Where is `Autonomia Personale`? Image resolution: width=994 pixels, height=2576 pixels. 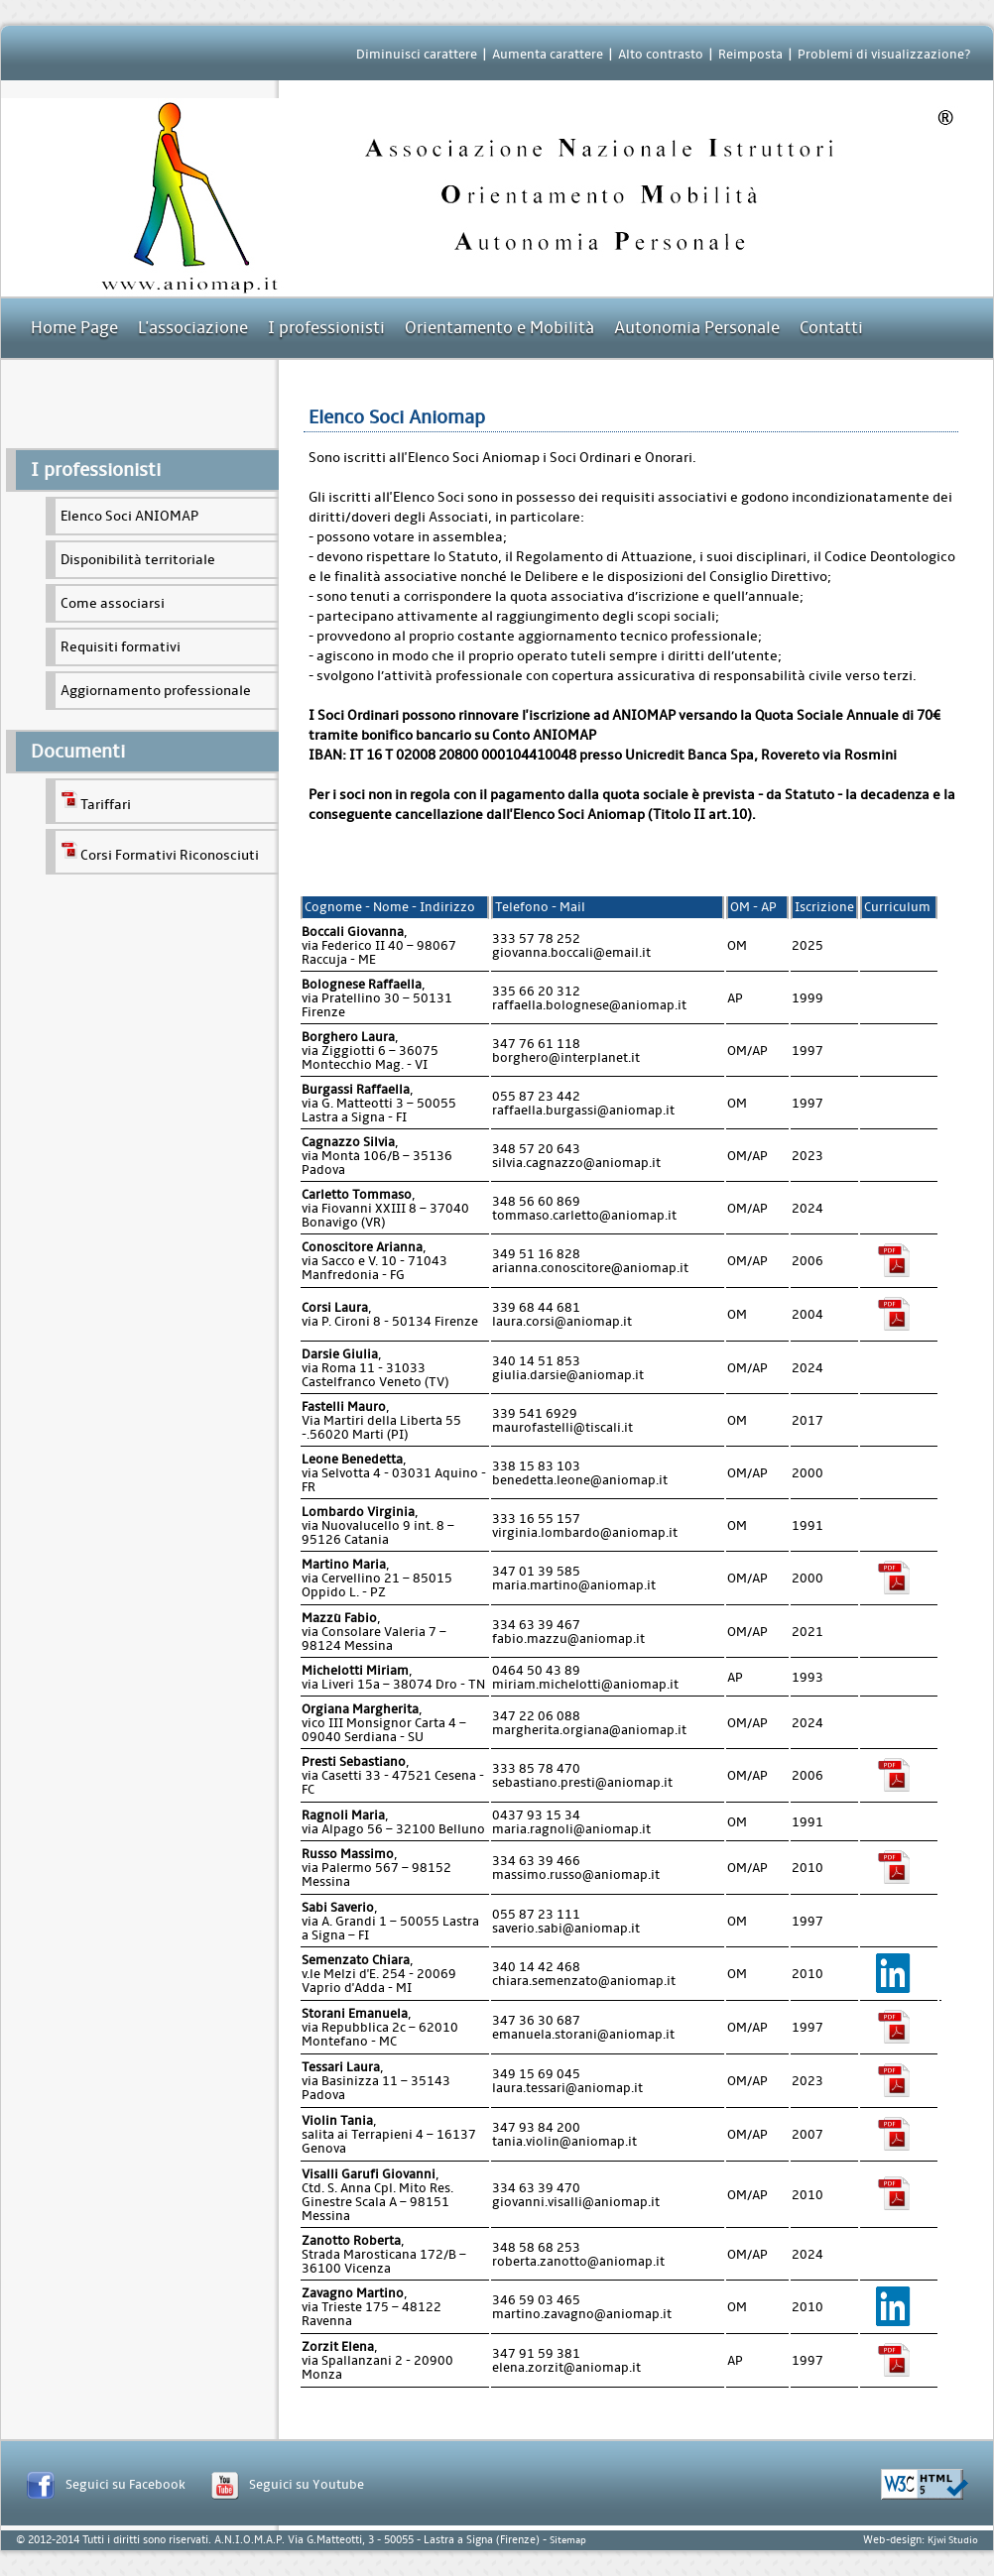
Autonomia Personale is located at coordinates (697, 327).